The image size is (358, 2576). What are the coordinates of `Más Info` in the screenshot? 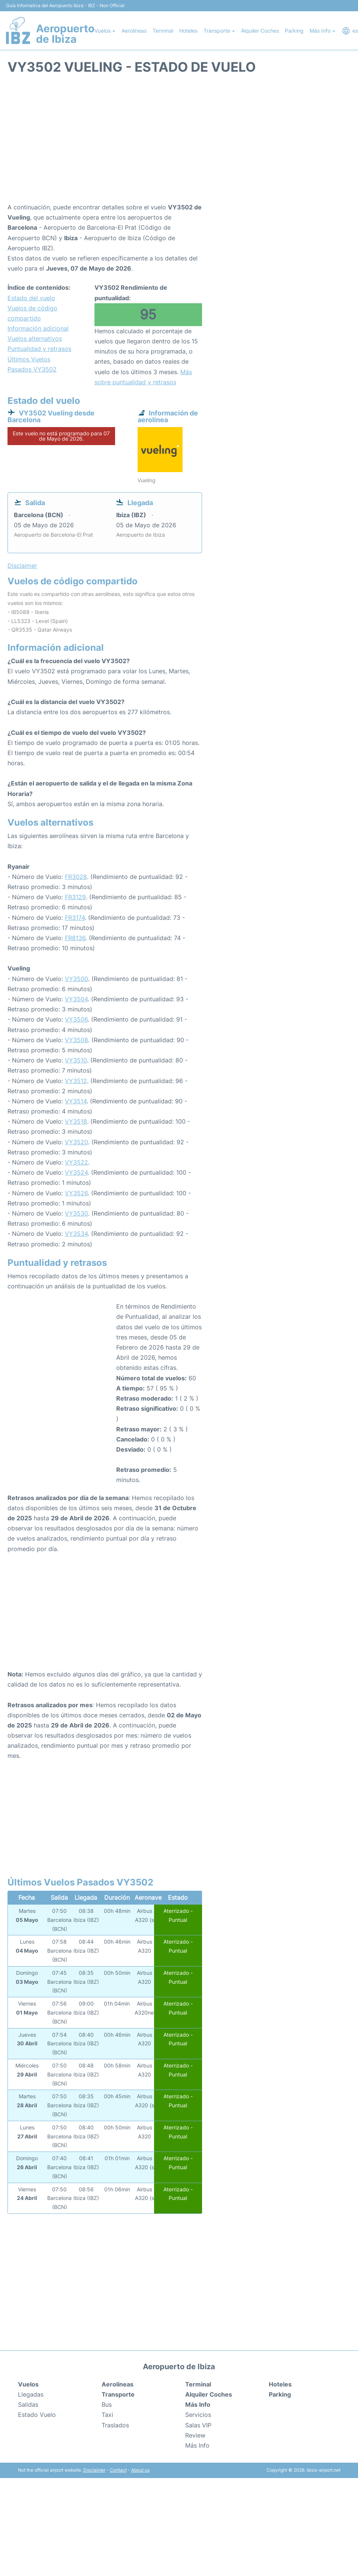 It's located at (197, 2445).